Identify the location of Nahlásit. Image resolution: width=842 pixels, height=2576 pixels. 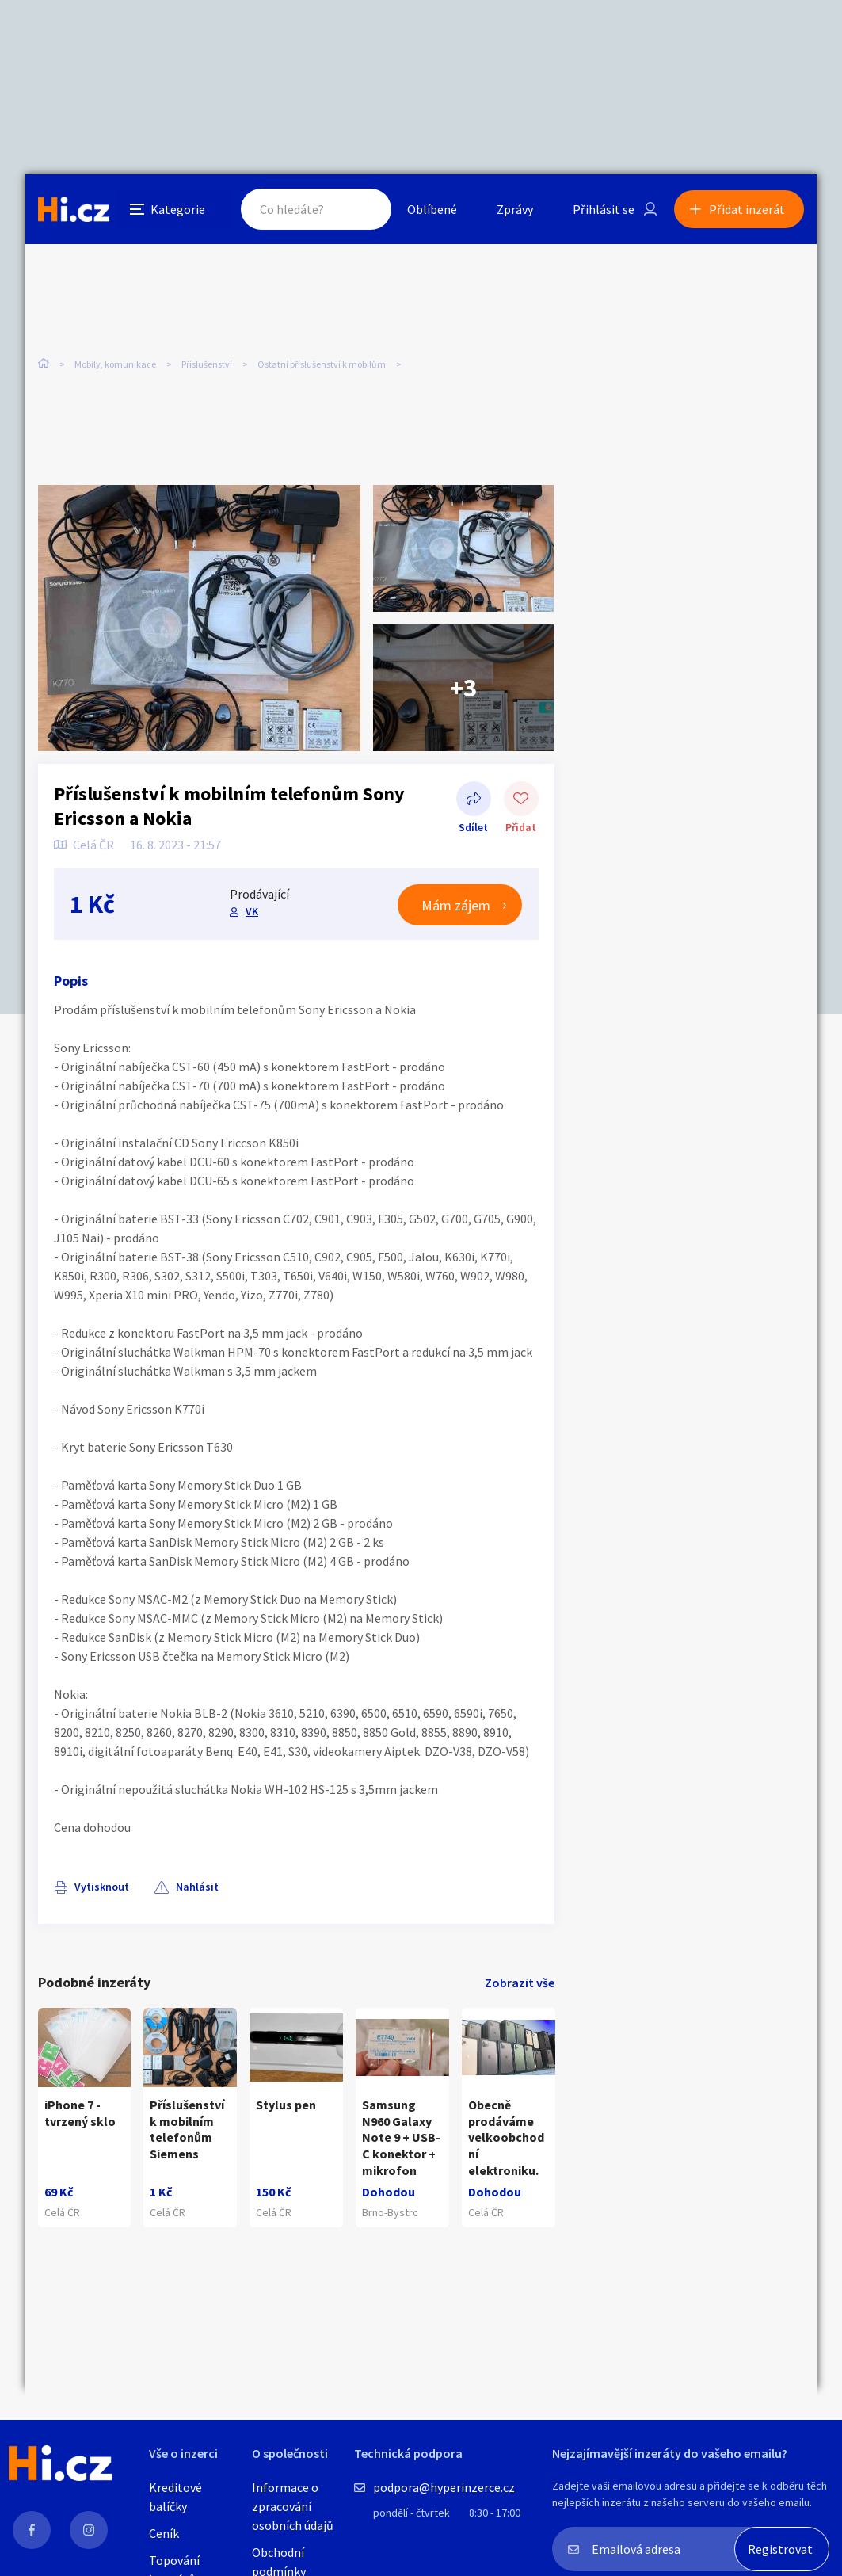
(197, 1887).